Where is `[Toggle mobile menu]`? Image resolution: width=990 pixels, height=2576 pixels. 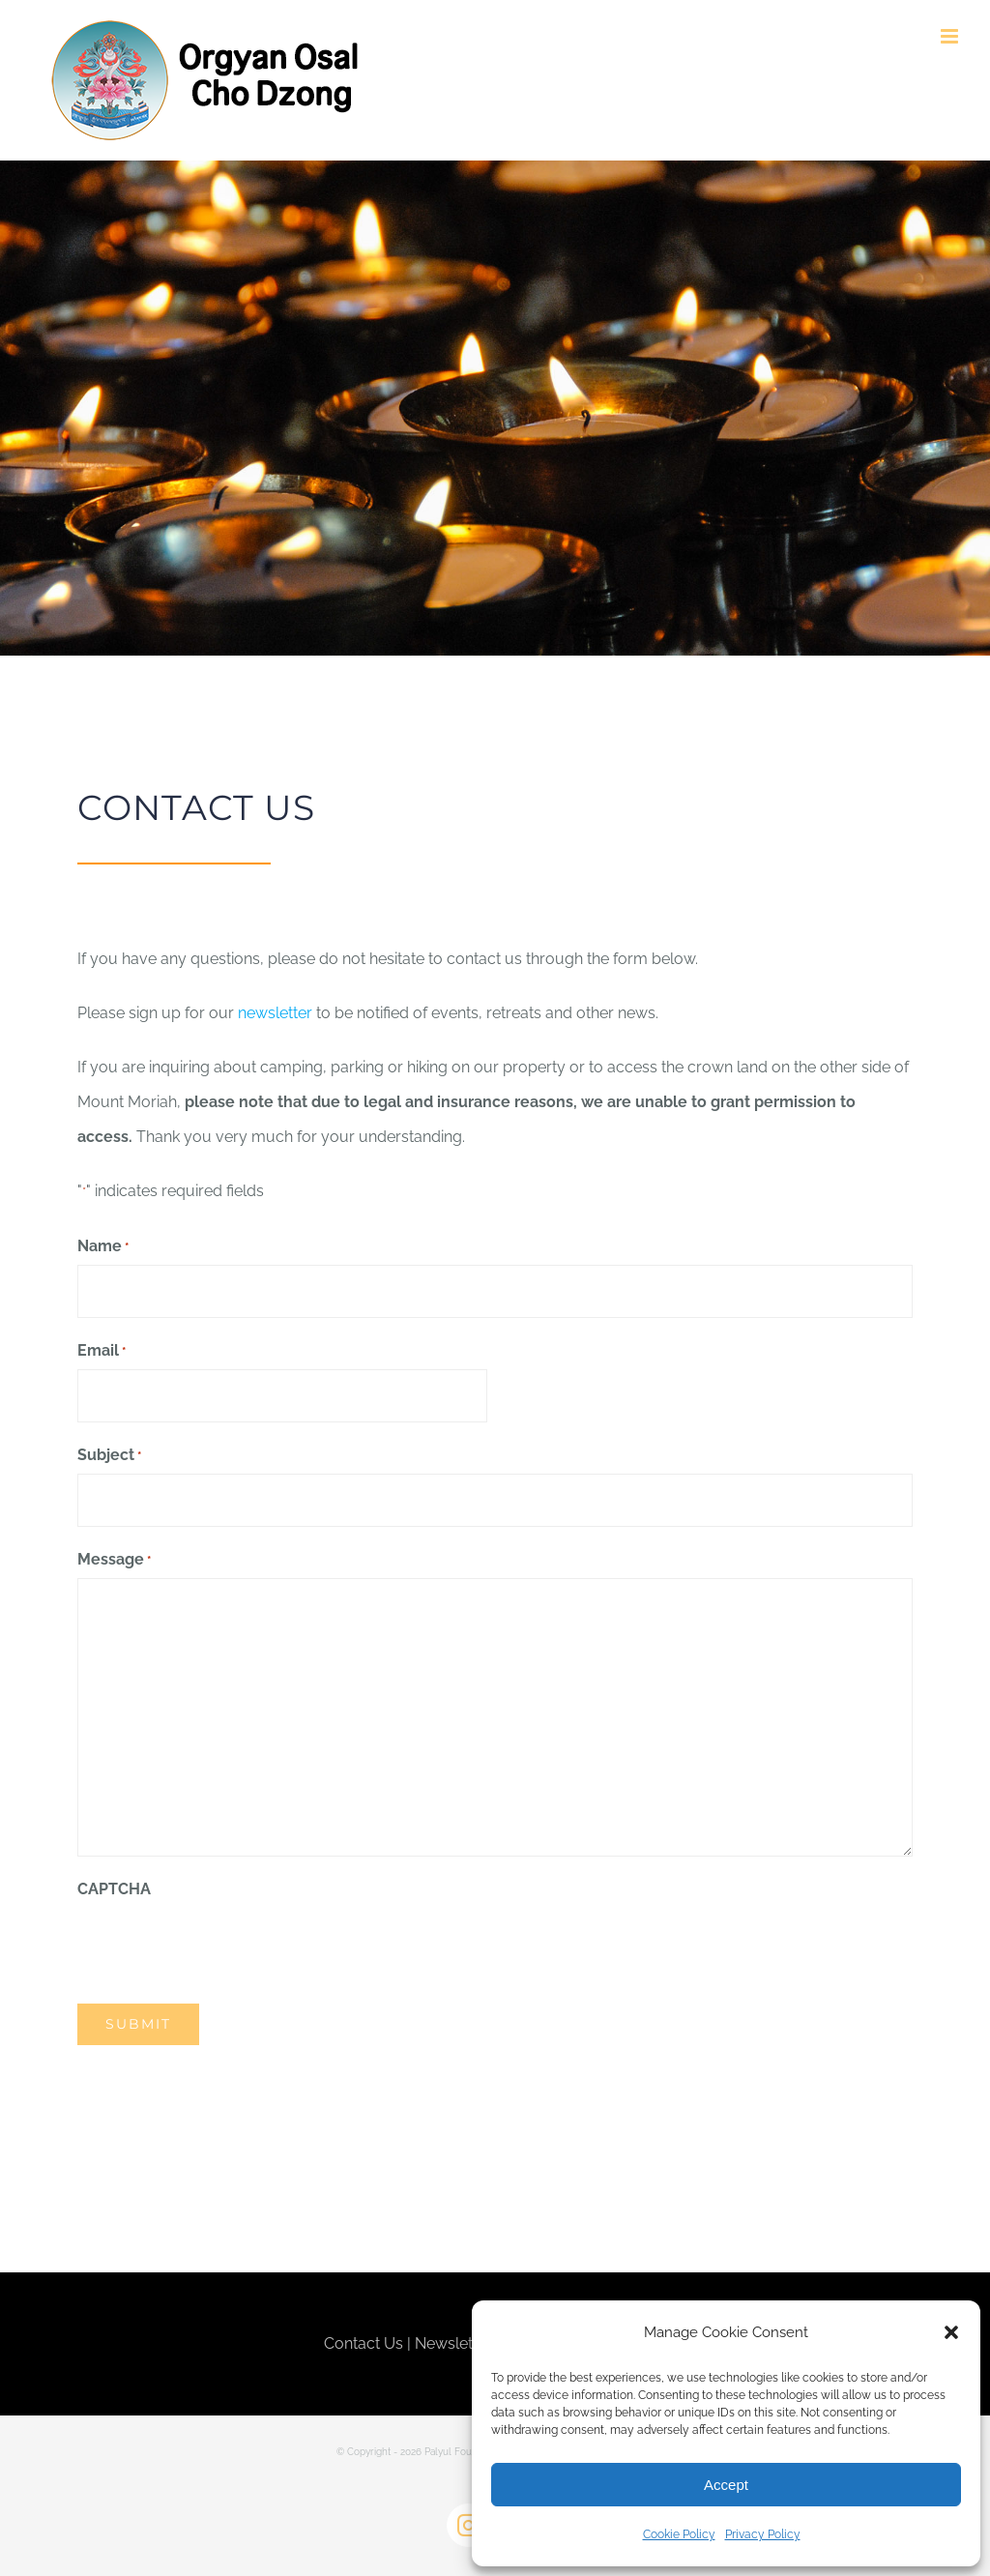 [Toggle mobile menu] is located at coordinates (951, 36).